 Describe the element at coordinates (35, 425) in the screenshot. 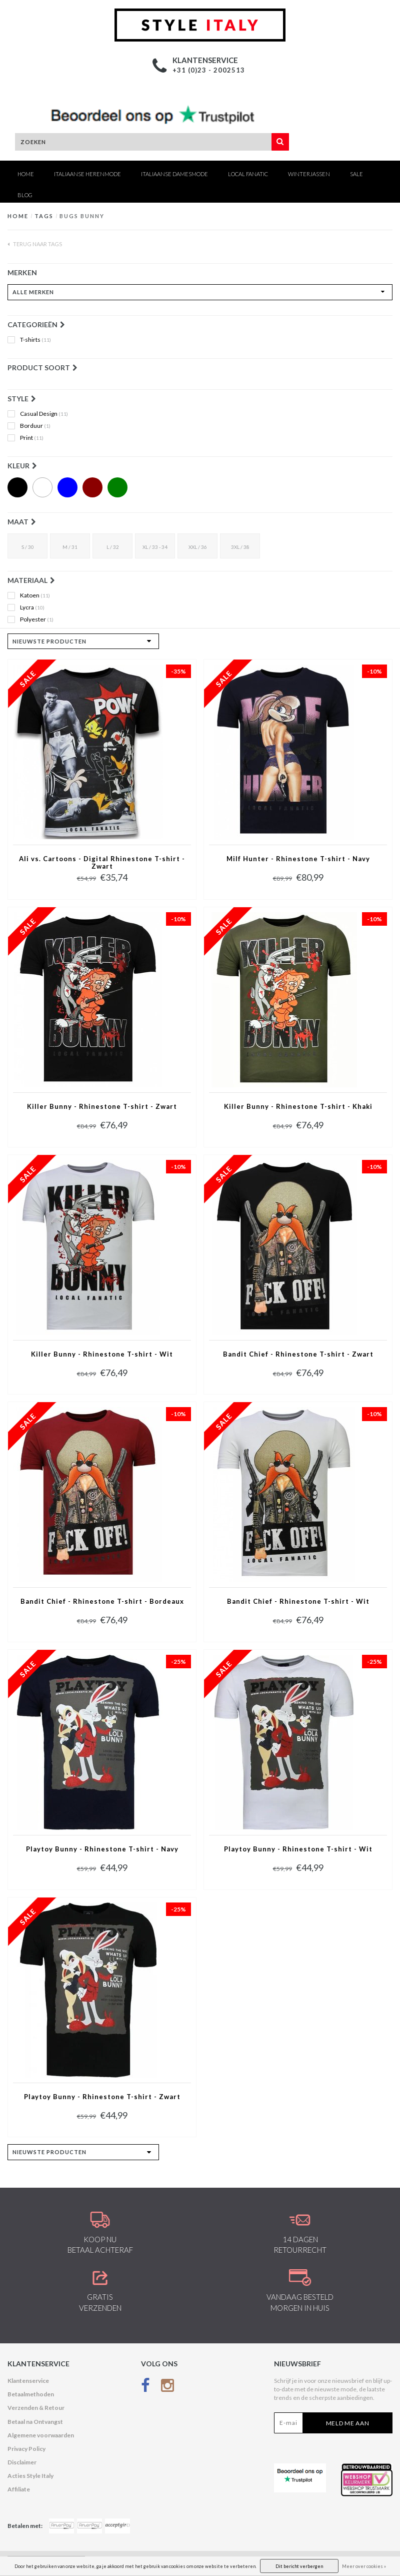

I see `Borduur` at that location.